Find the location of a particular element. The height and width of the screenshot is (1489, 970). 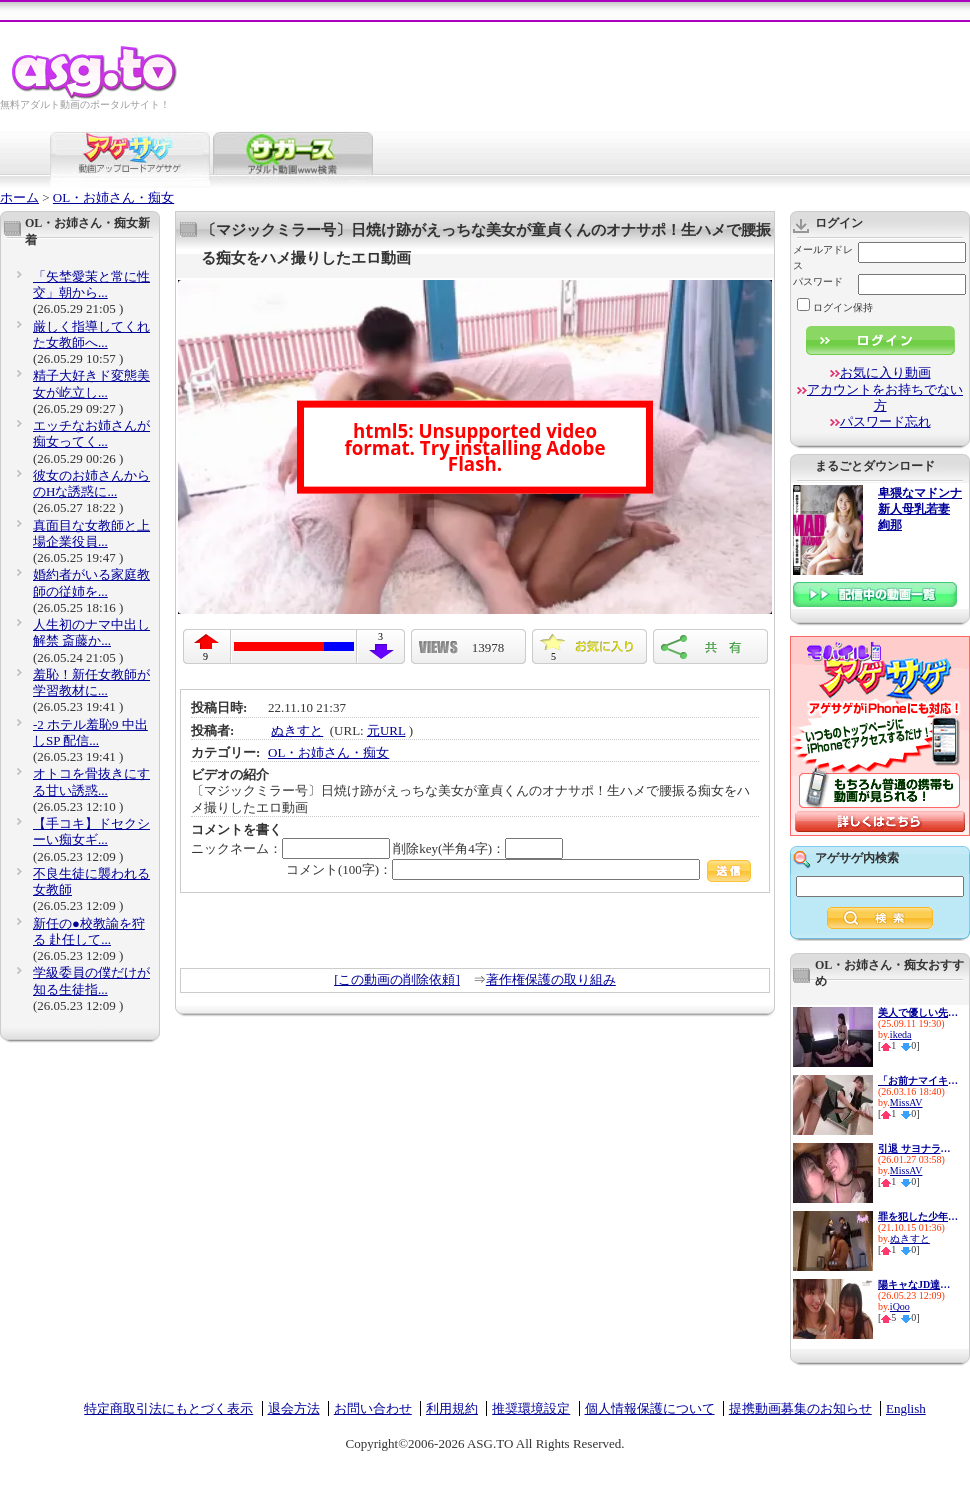

ログイン保持 is located at coordinates (835, 307).